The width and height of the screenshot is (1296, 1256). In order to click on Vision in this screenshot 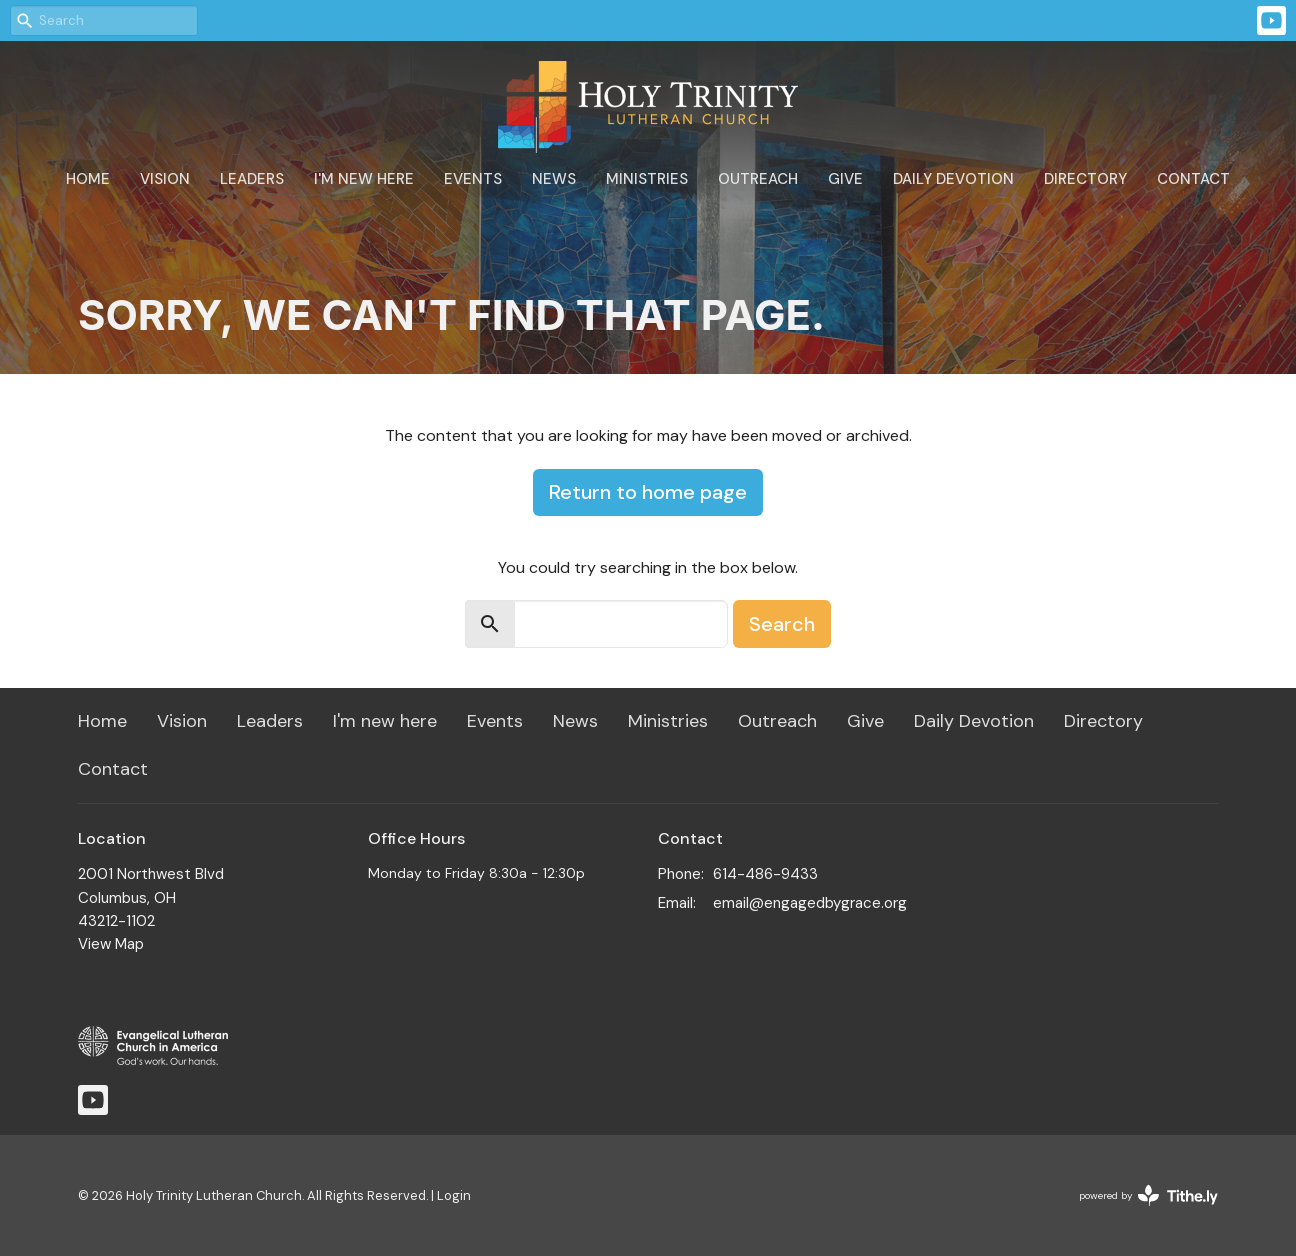, I will do `click(165, 179)`.